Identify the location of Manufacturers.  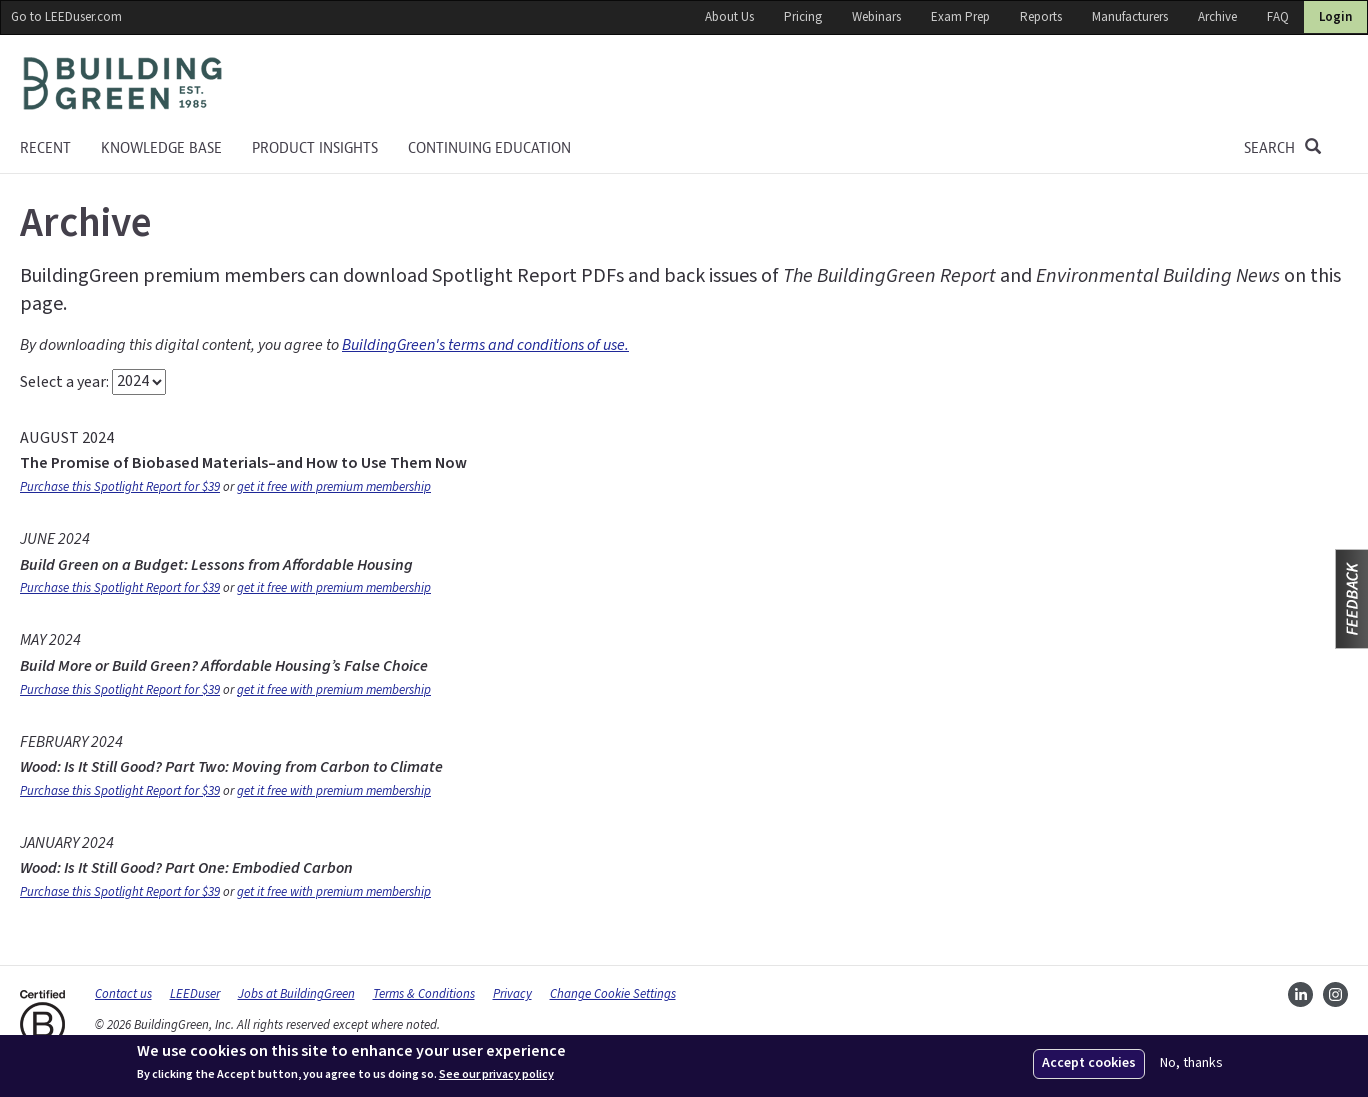
(1130, 17).